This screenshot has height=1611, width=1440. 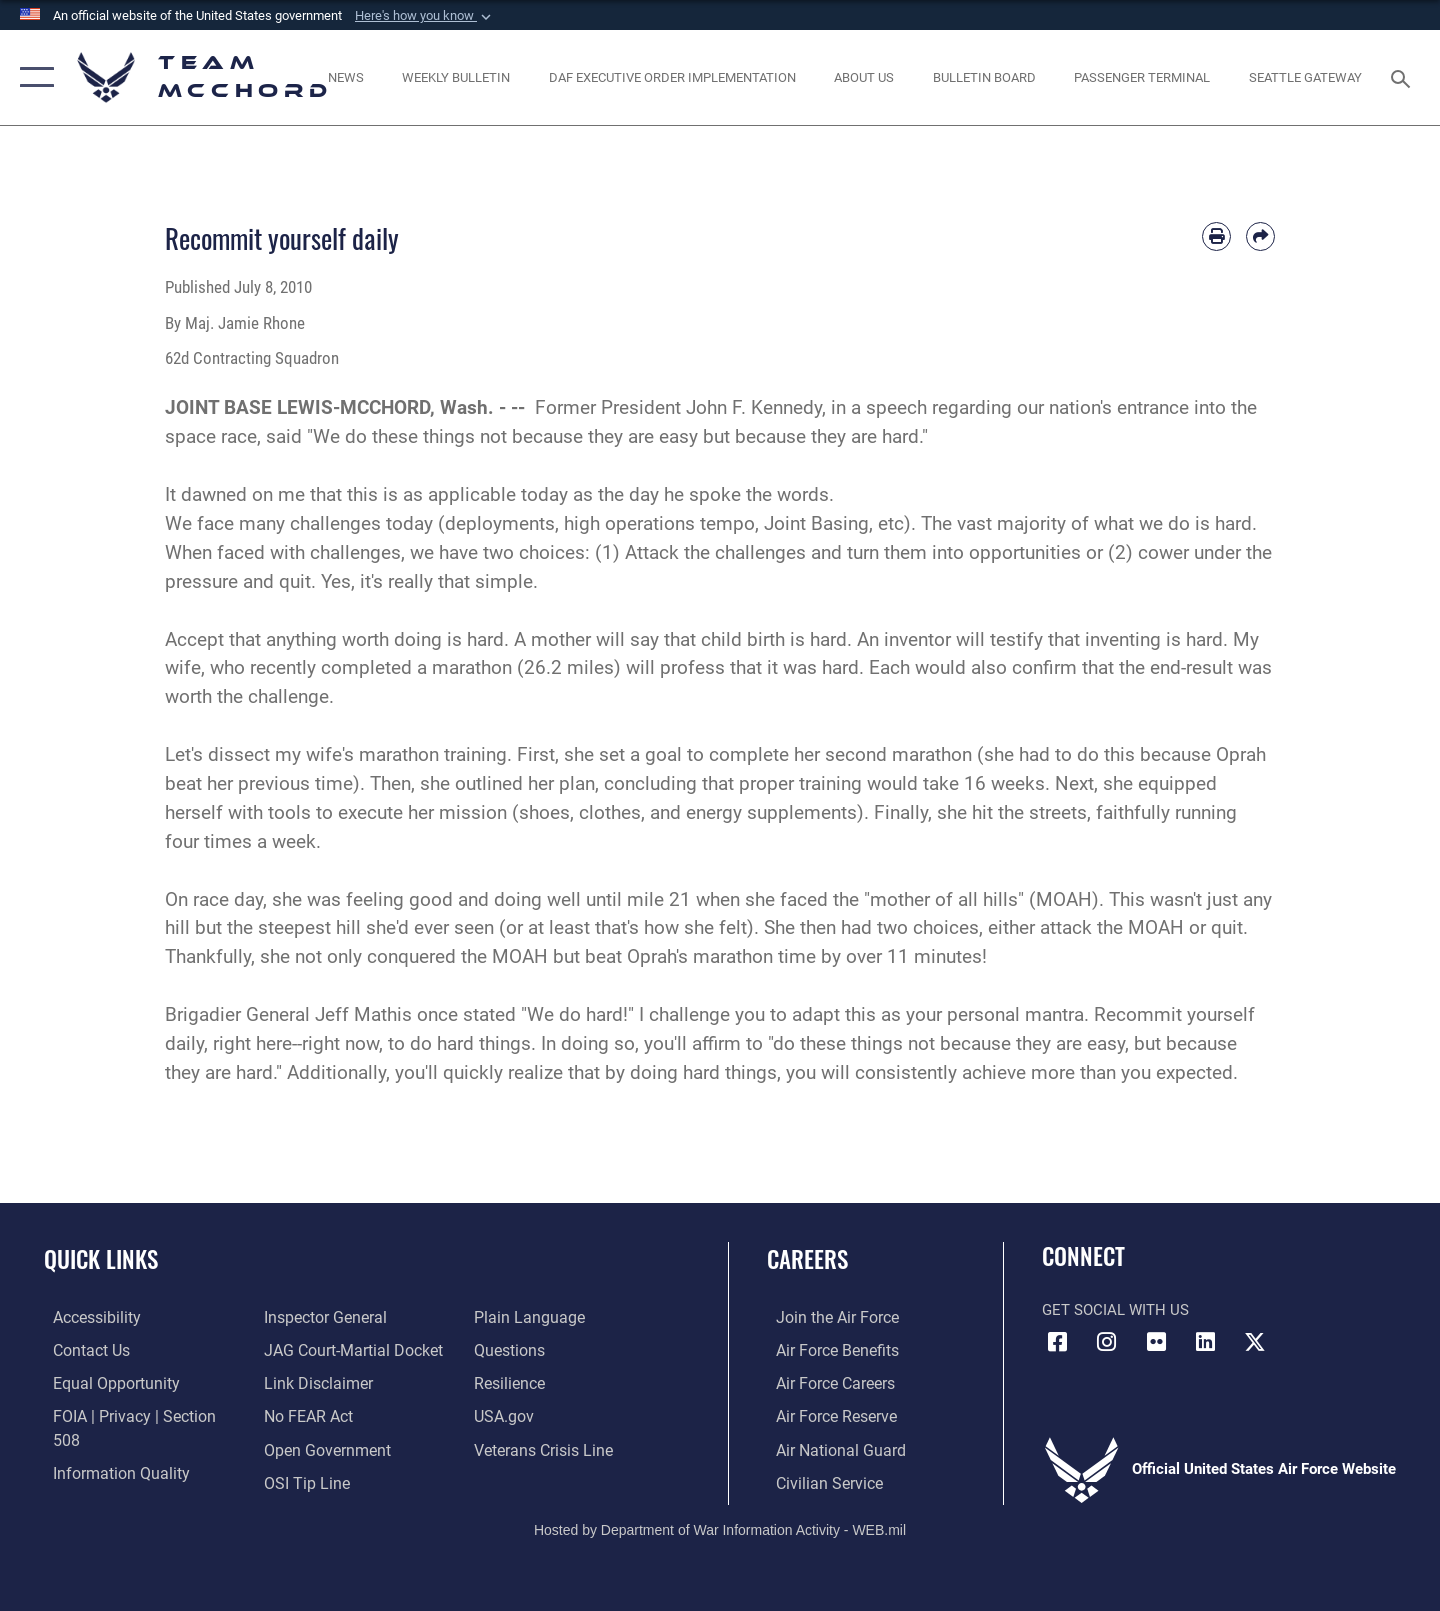 I want to click on [Link to the Veterans Crisis Line opens in a new window], so click(x=544, y=1415).